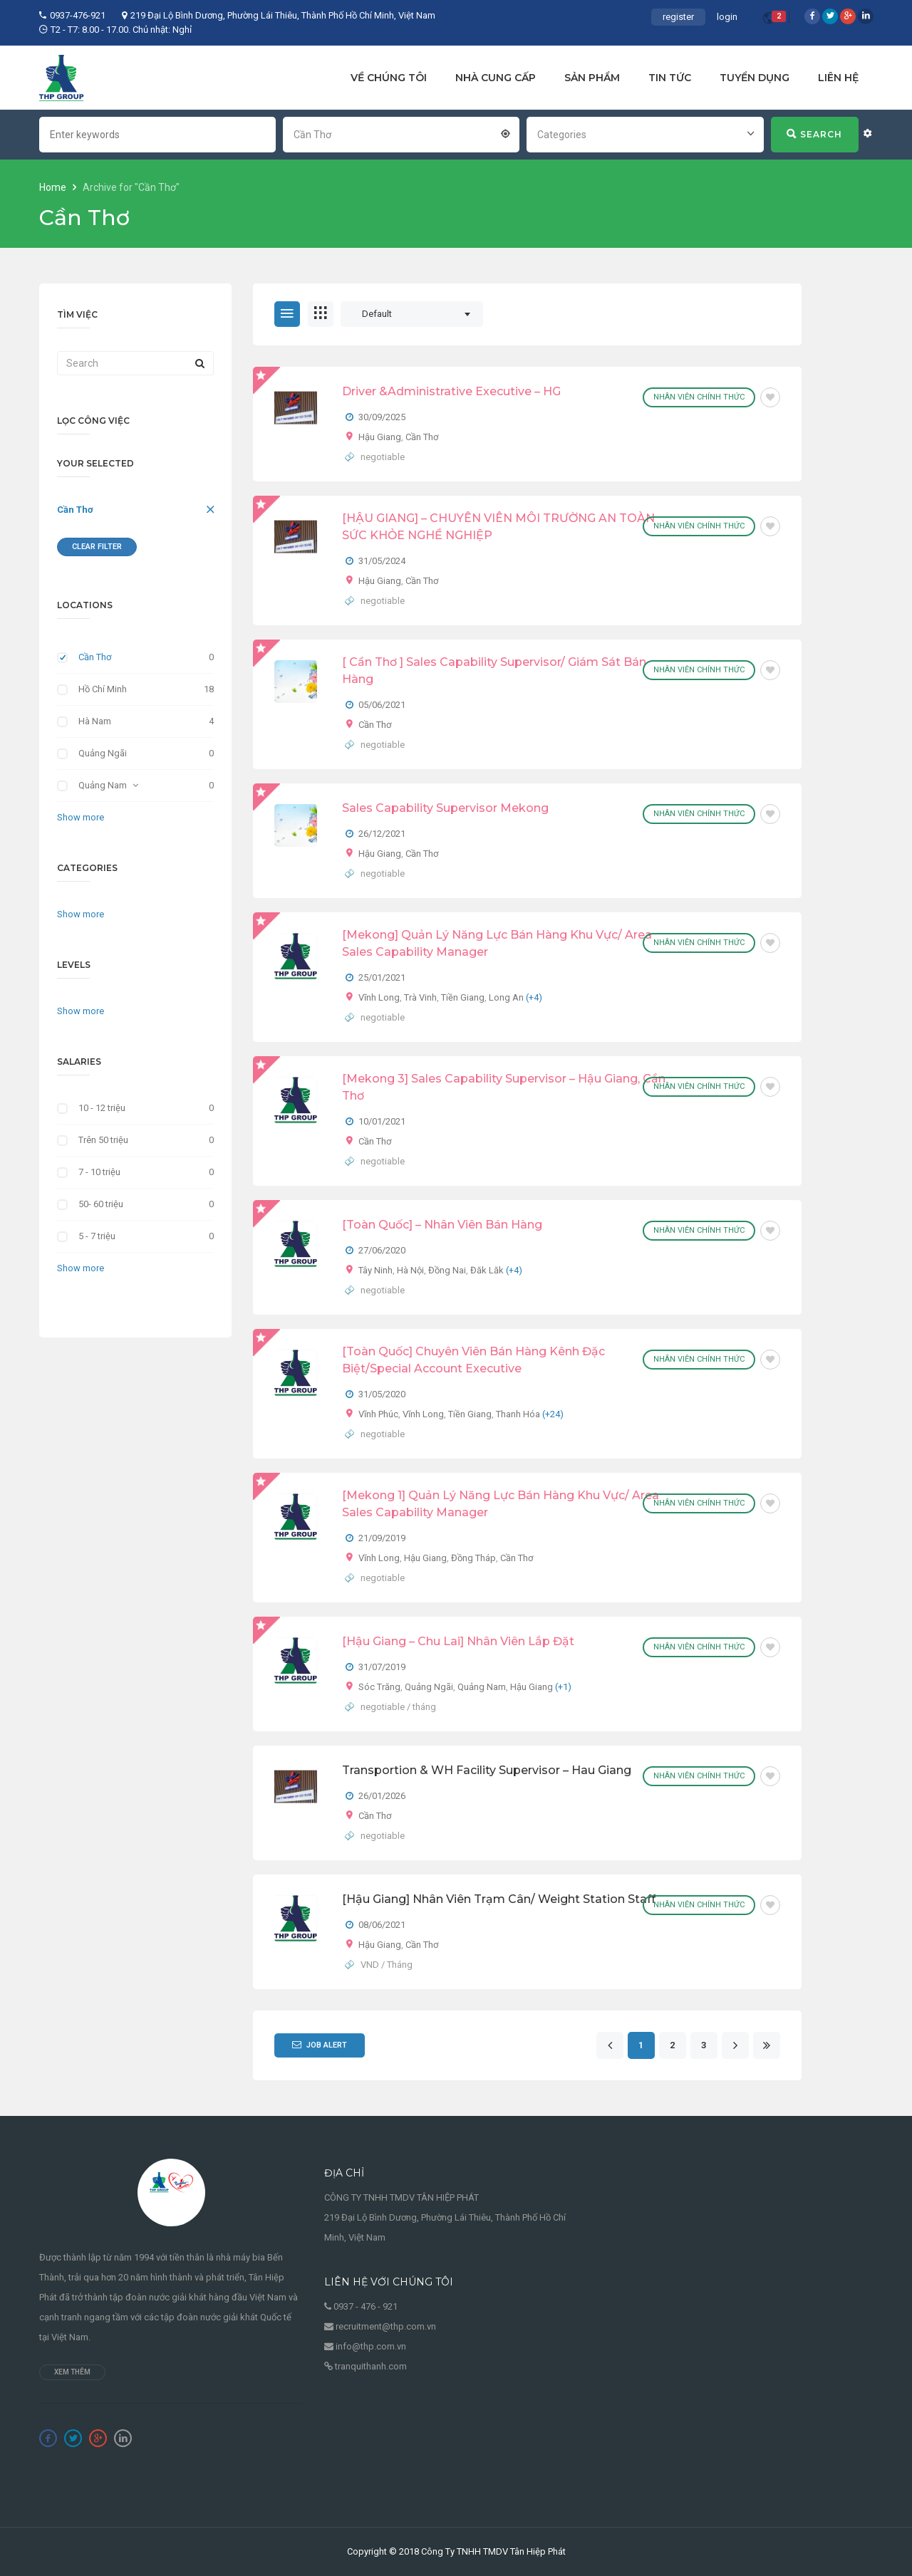 The image size is (912, 2576). Describe the element at coordinates (102, 785) in the screenshot. I see `Quảng Nam` at that location.